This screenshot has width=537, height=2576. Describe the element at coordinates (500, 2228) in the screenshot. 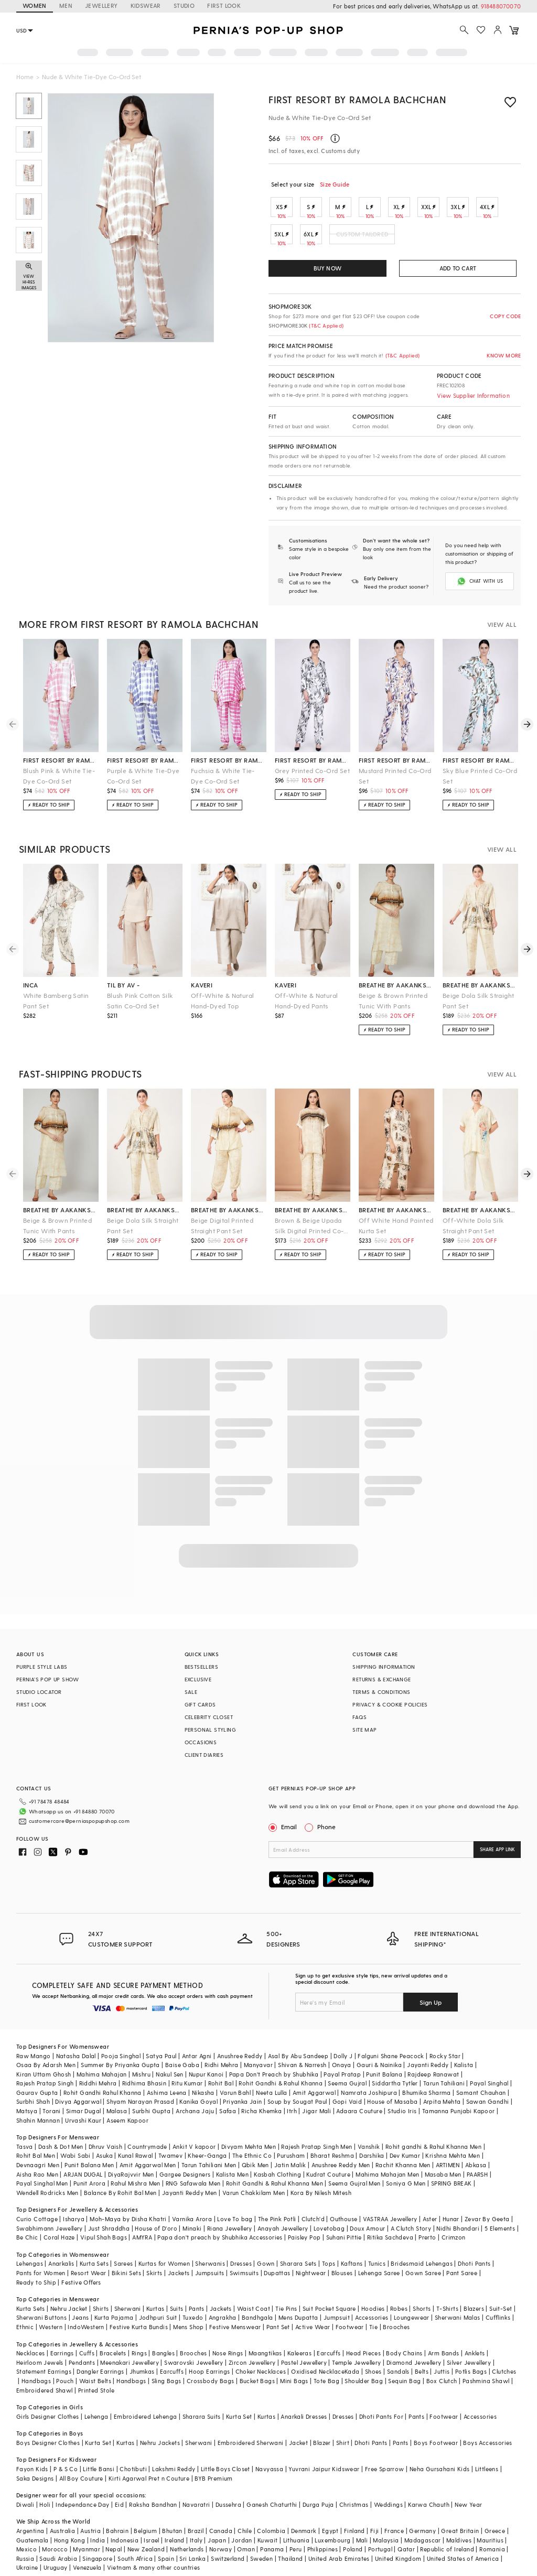

I see `5 Elements` at that location.